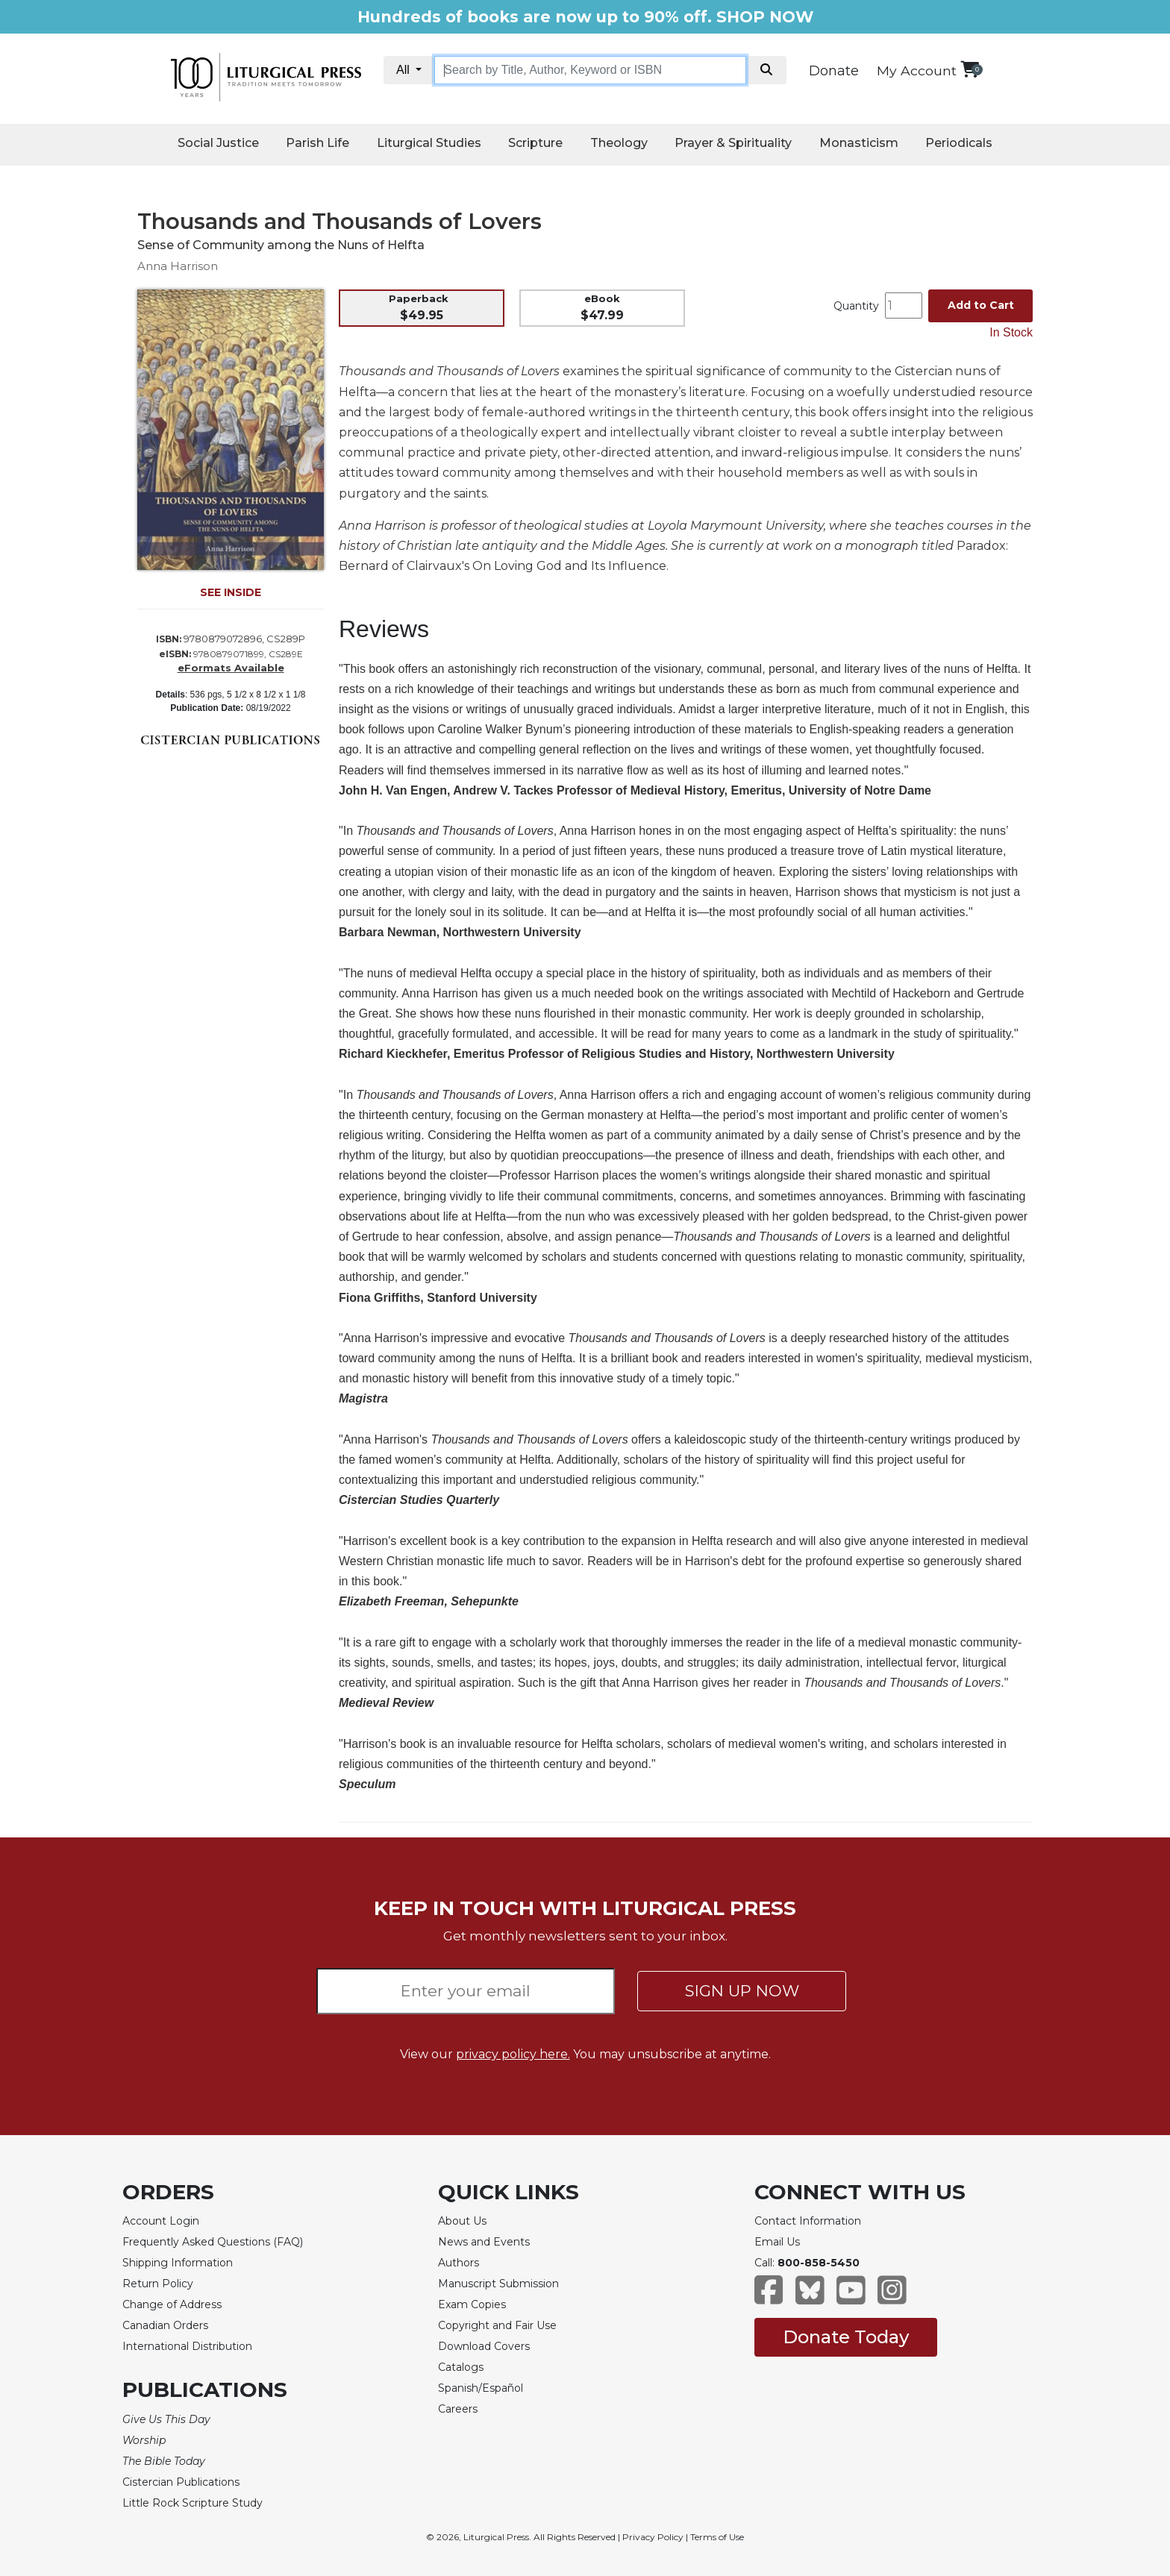  What do you see at coordinates (807, 2221) in the screenshot?
I see `Contact Information` at bounding box center [807, 2221].